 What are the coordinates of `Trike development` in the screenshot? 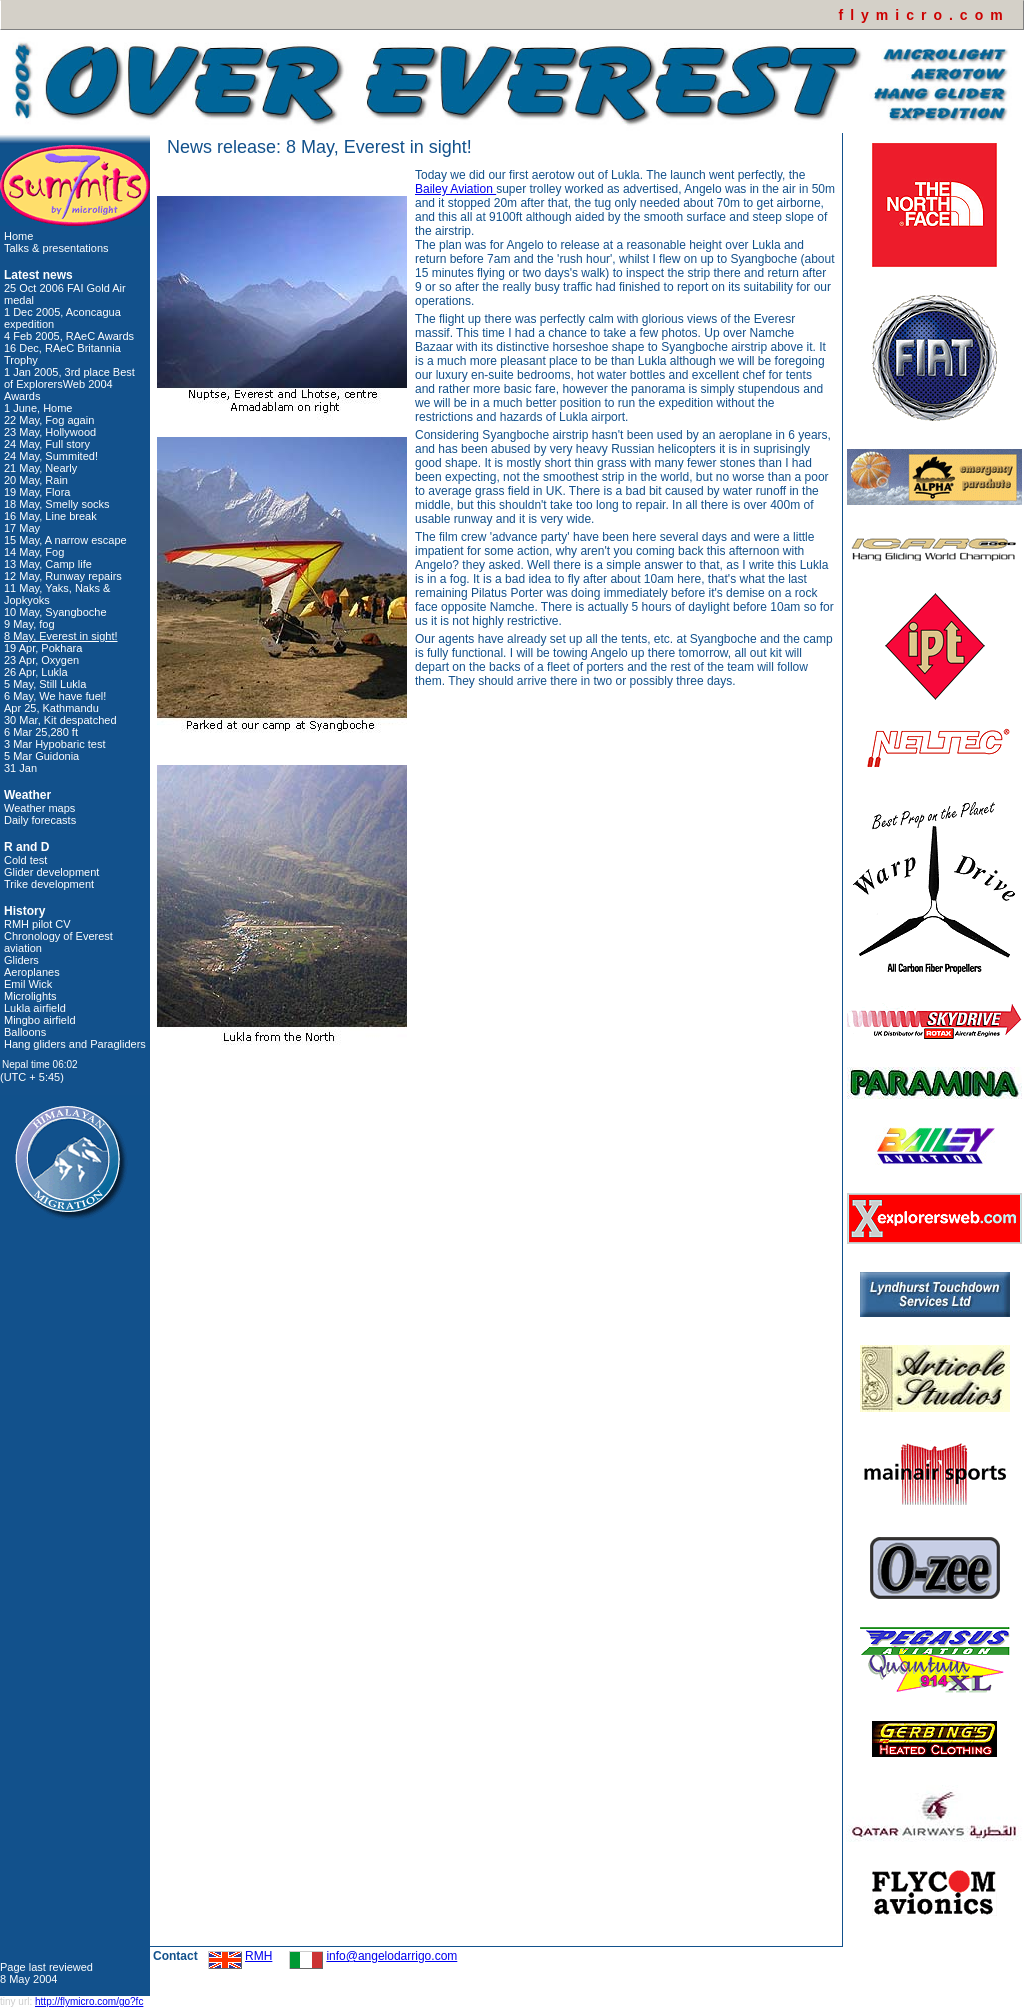 It's located at (49, 884).